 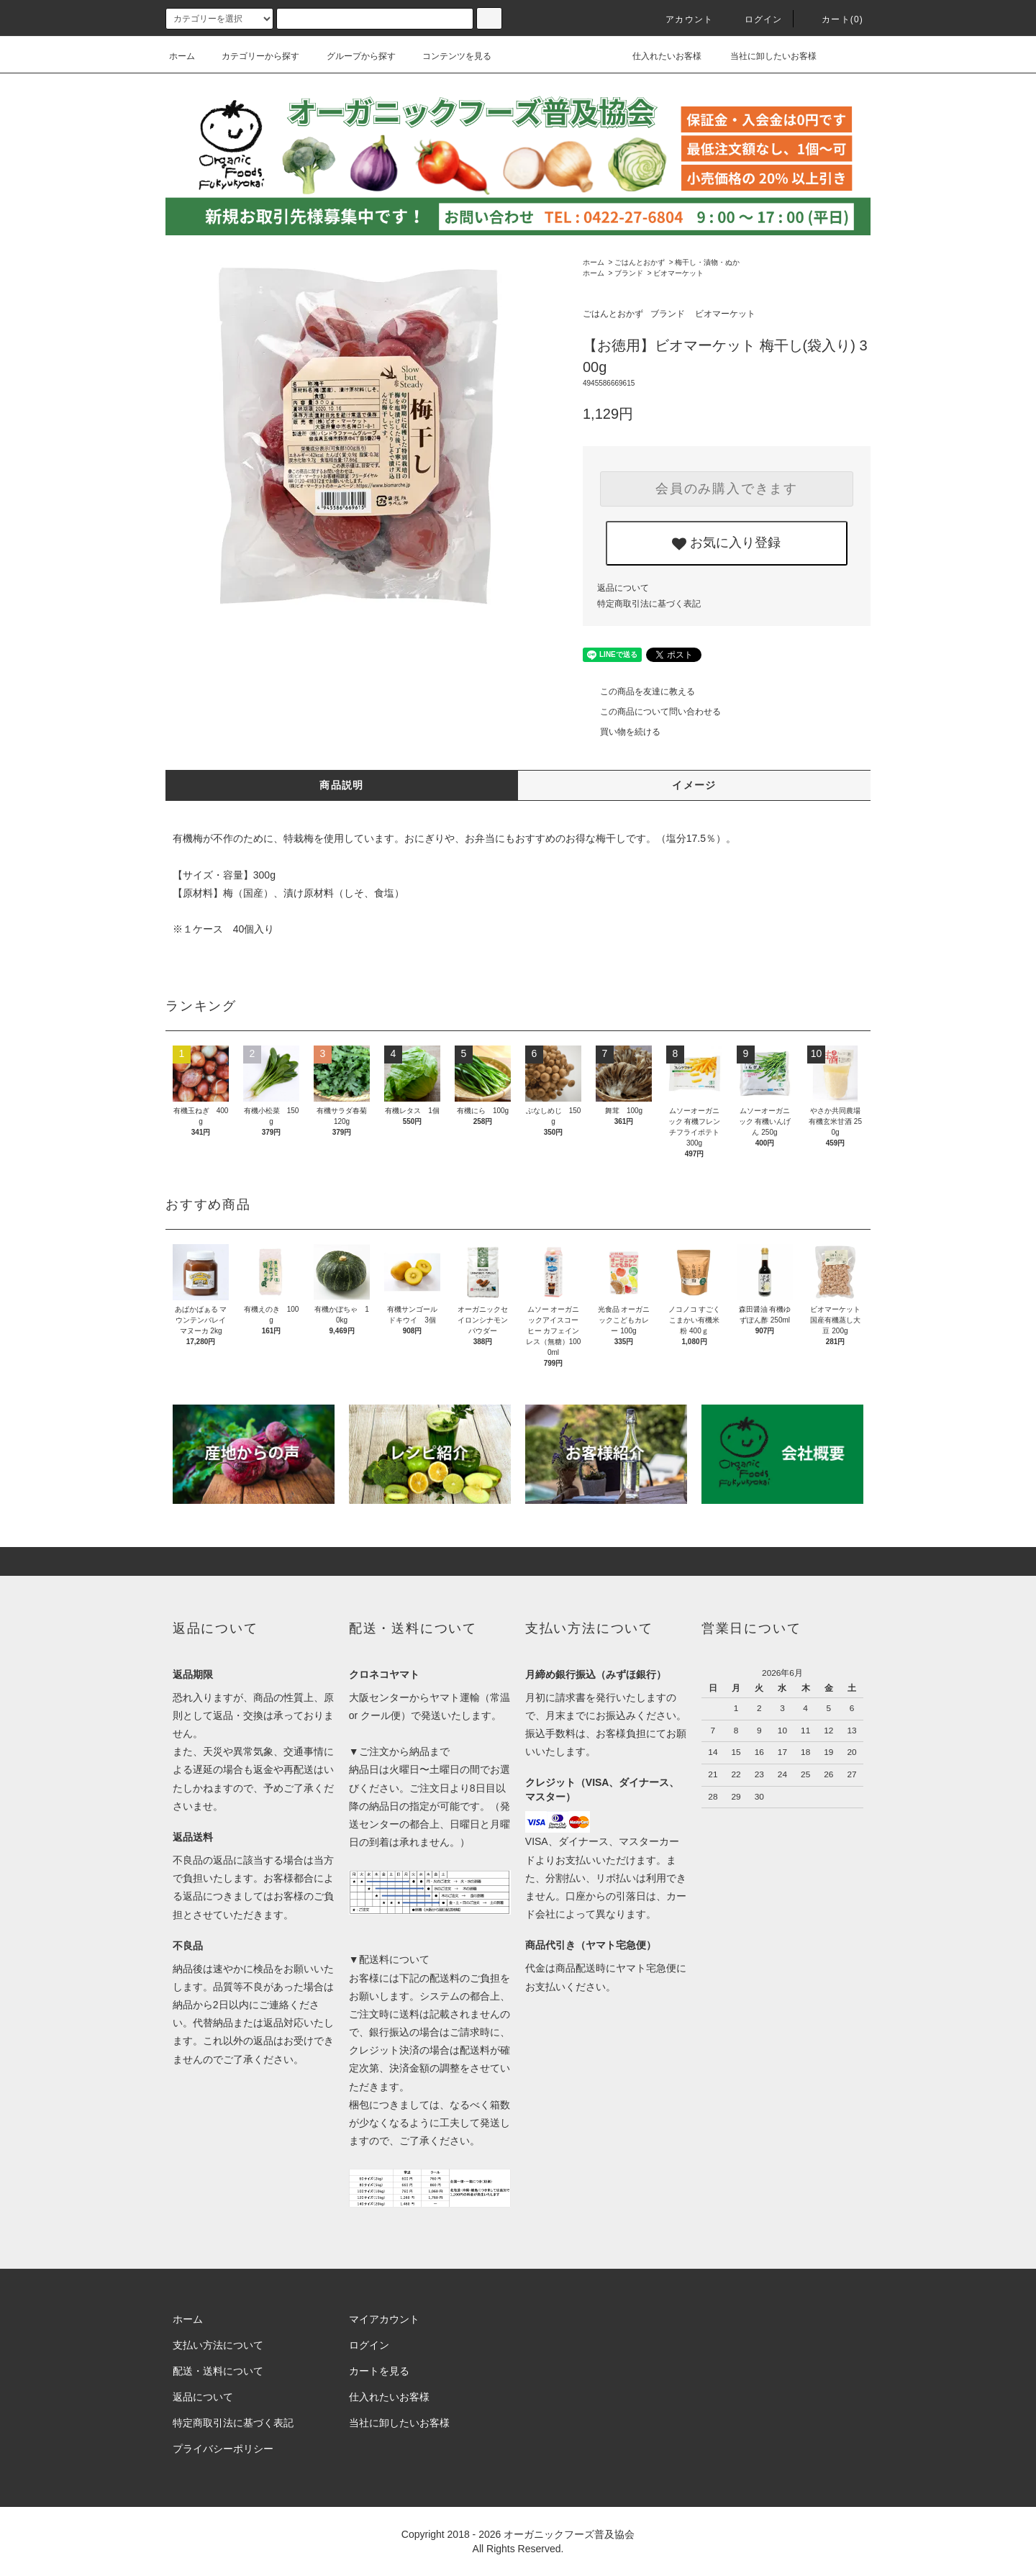 I want to click on カートを見る, so click(x=379, y=2371).